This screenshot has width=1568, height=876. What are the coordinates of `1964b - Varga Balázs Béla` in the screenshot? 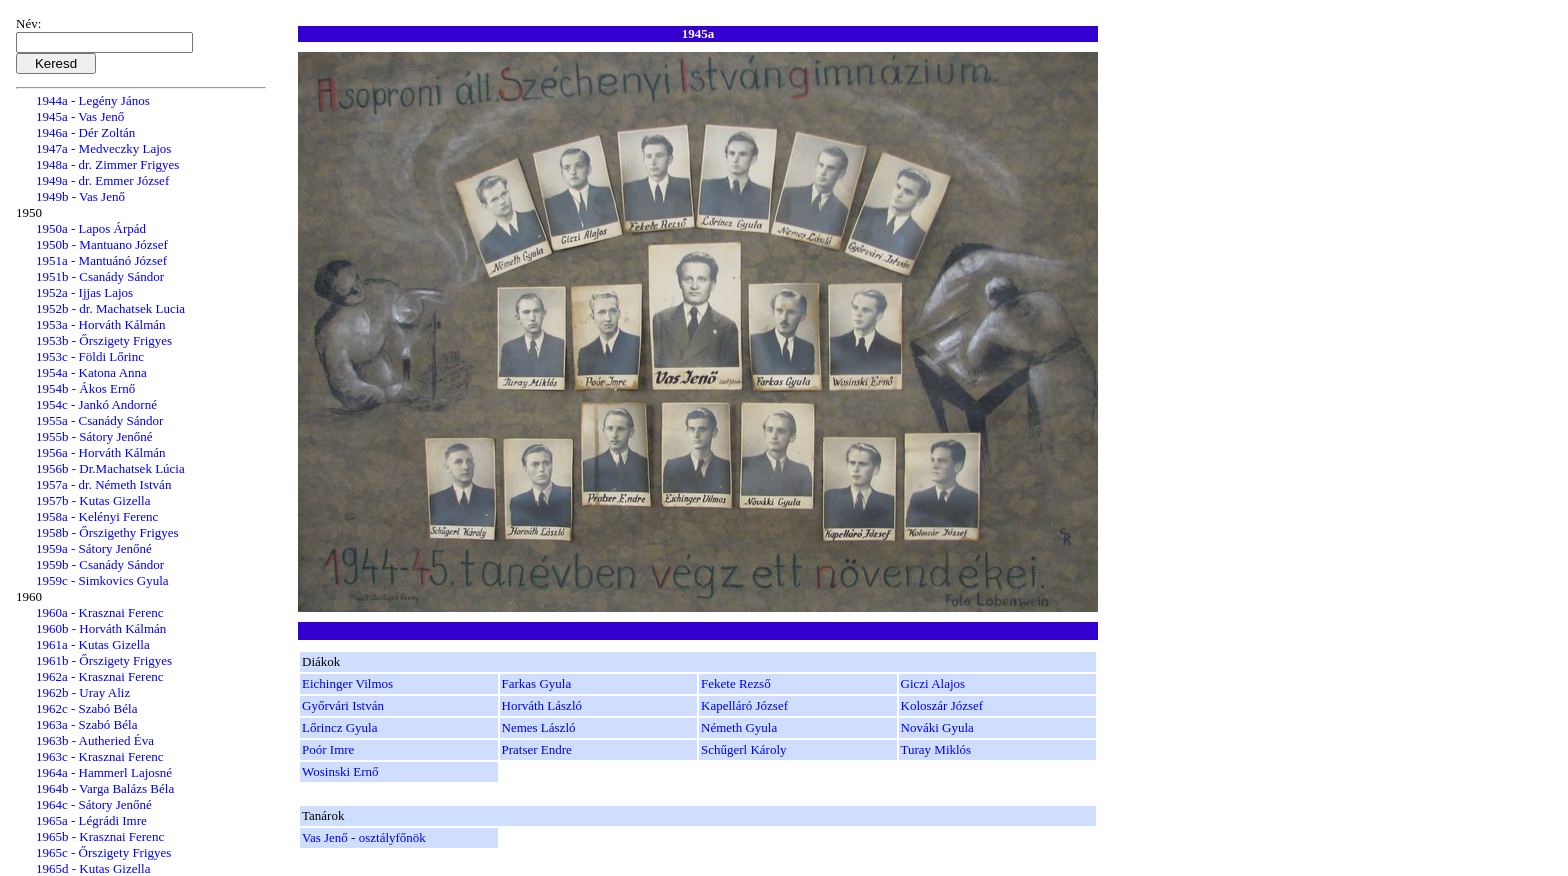 It's located at (105, 788).